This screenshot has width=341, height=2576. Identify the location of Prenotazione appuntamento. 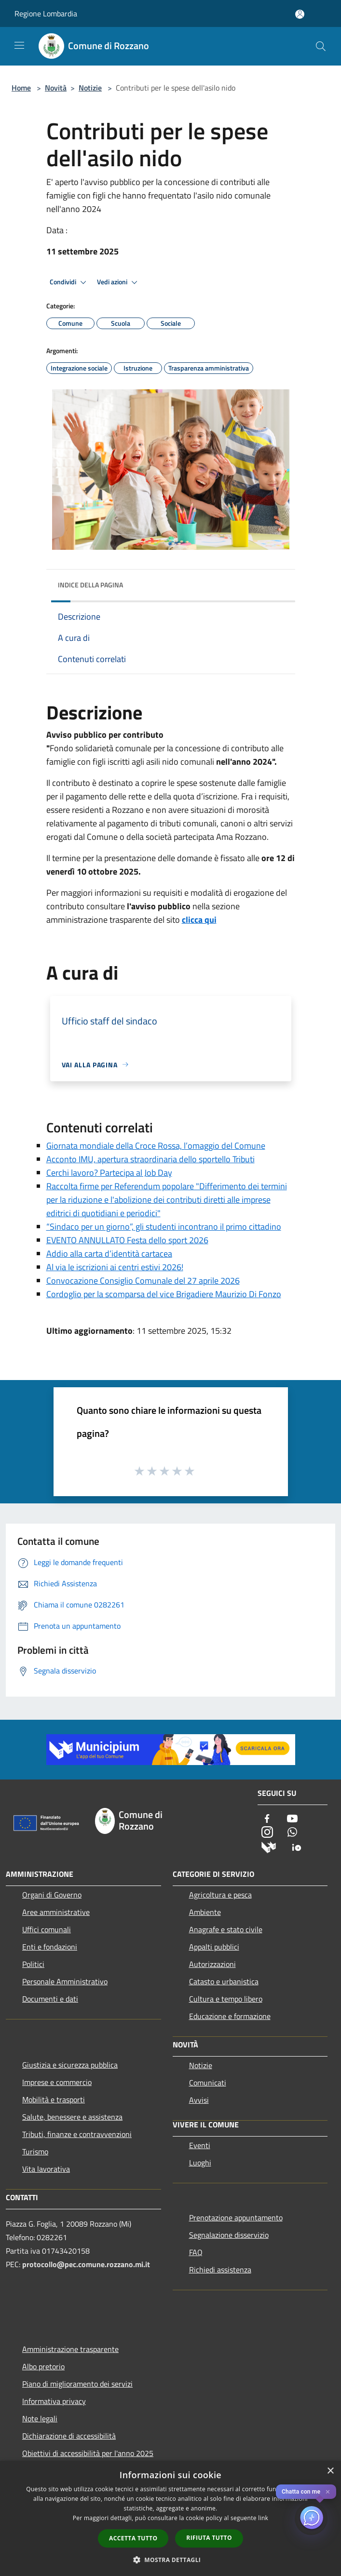
(236, 2217).